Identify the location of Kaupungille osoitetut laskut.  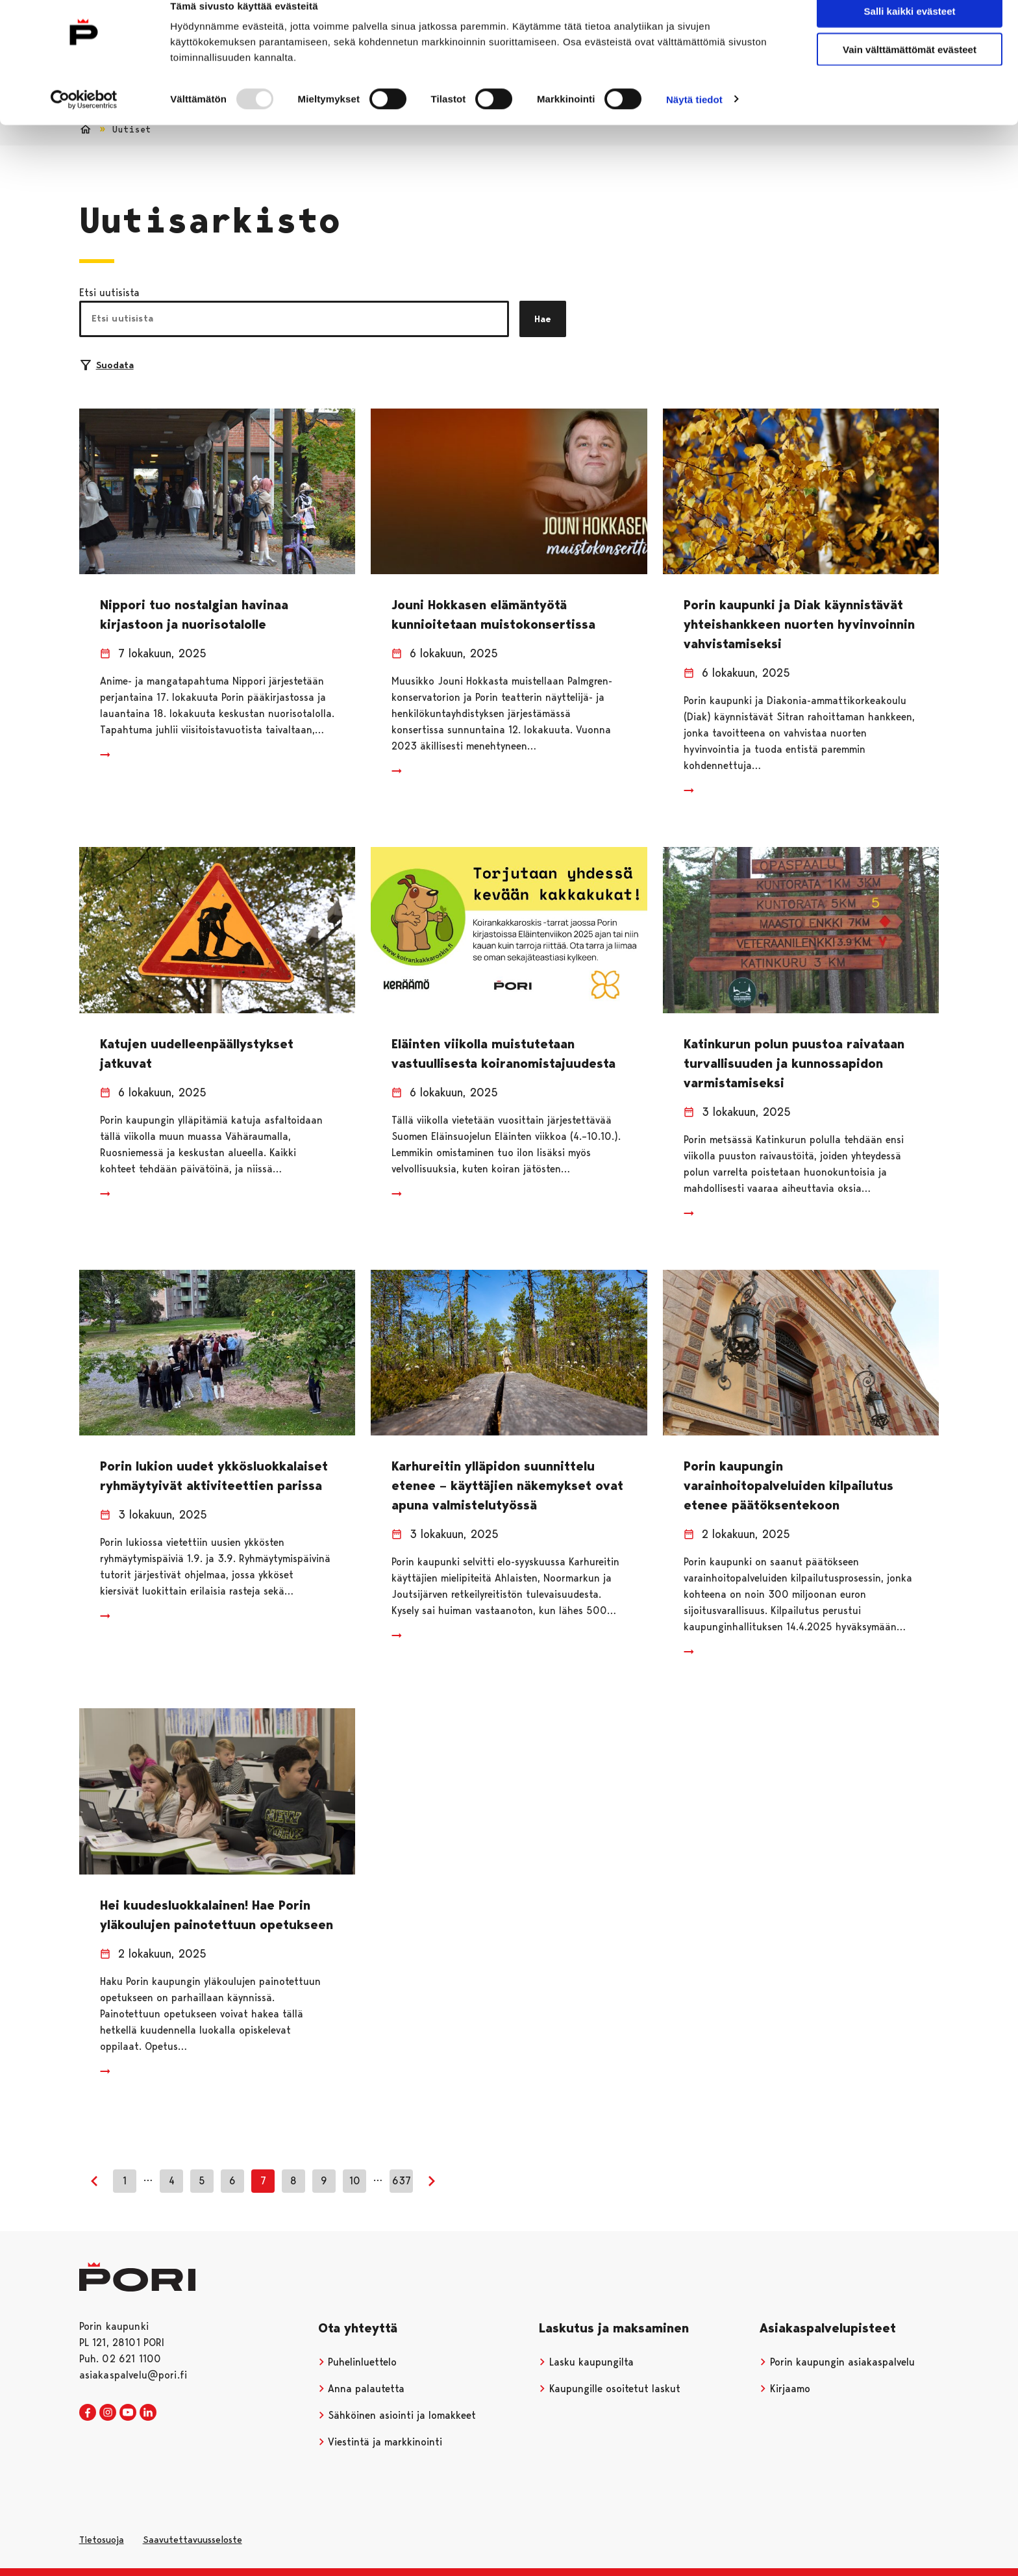
(609, 2388).